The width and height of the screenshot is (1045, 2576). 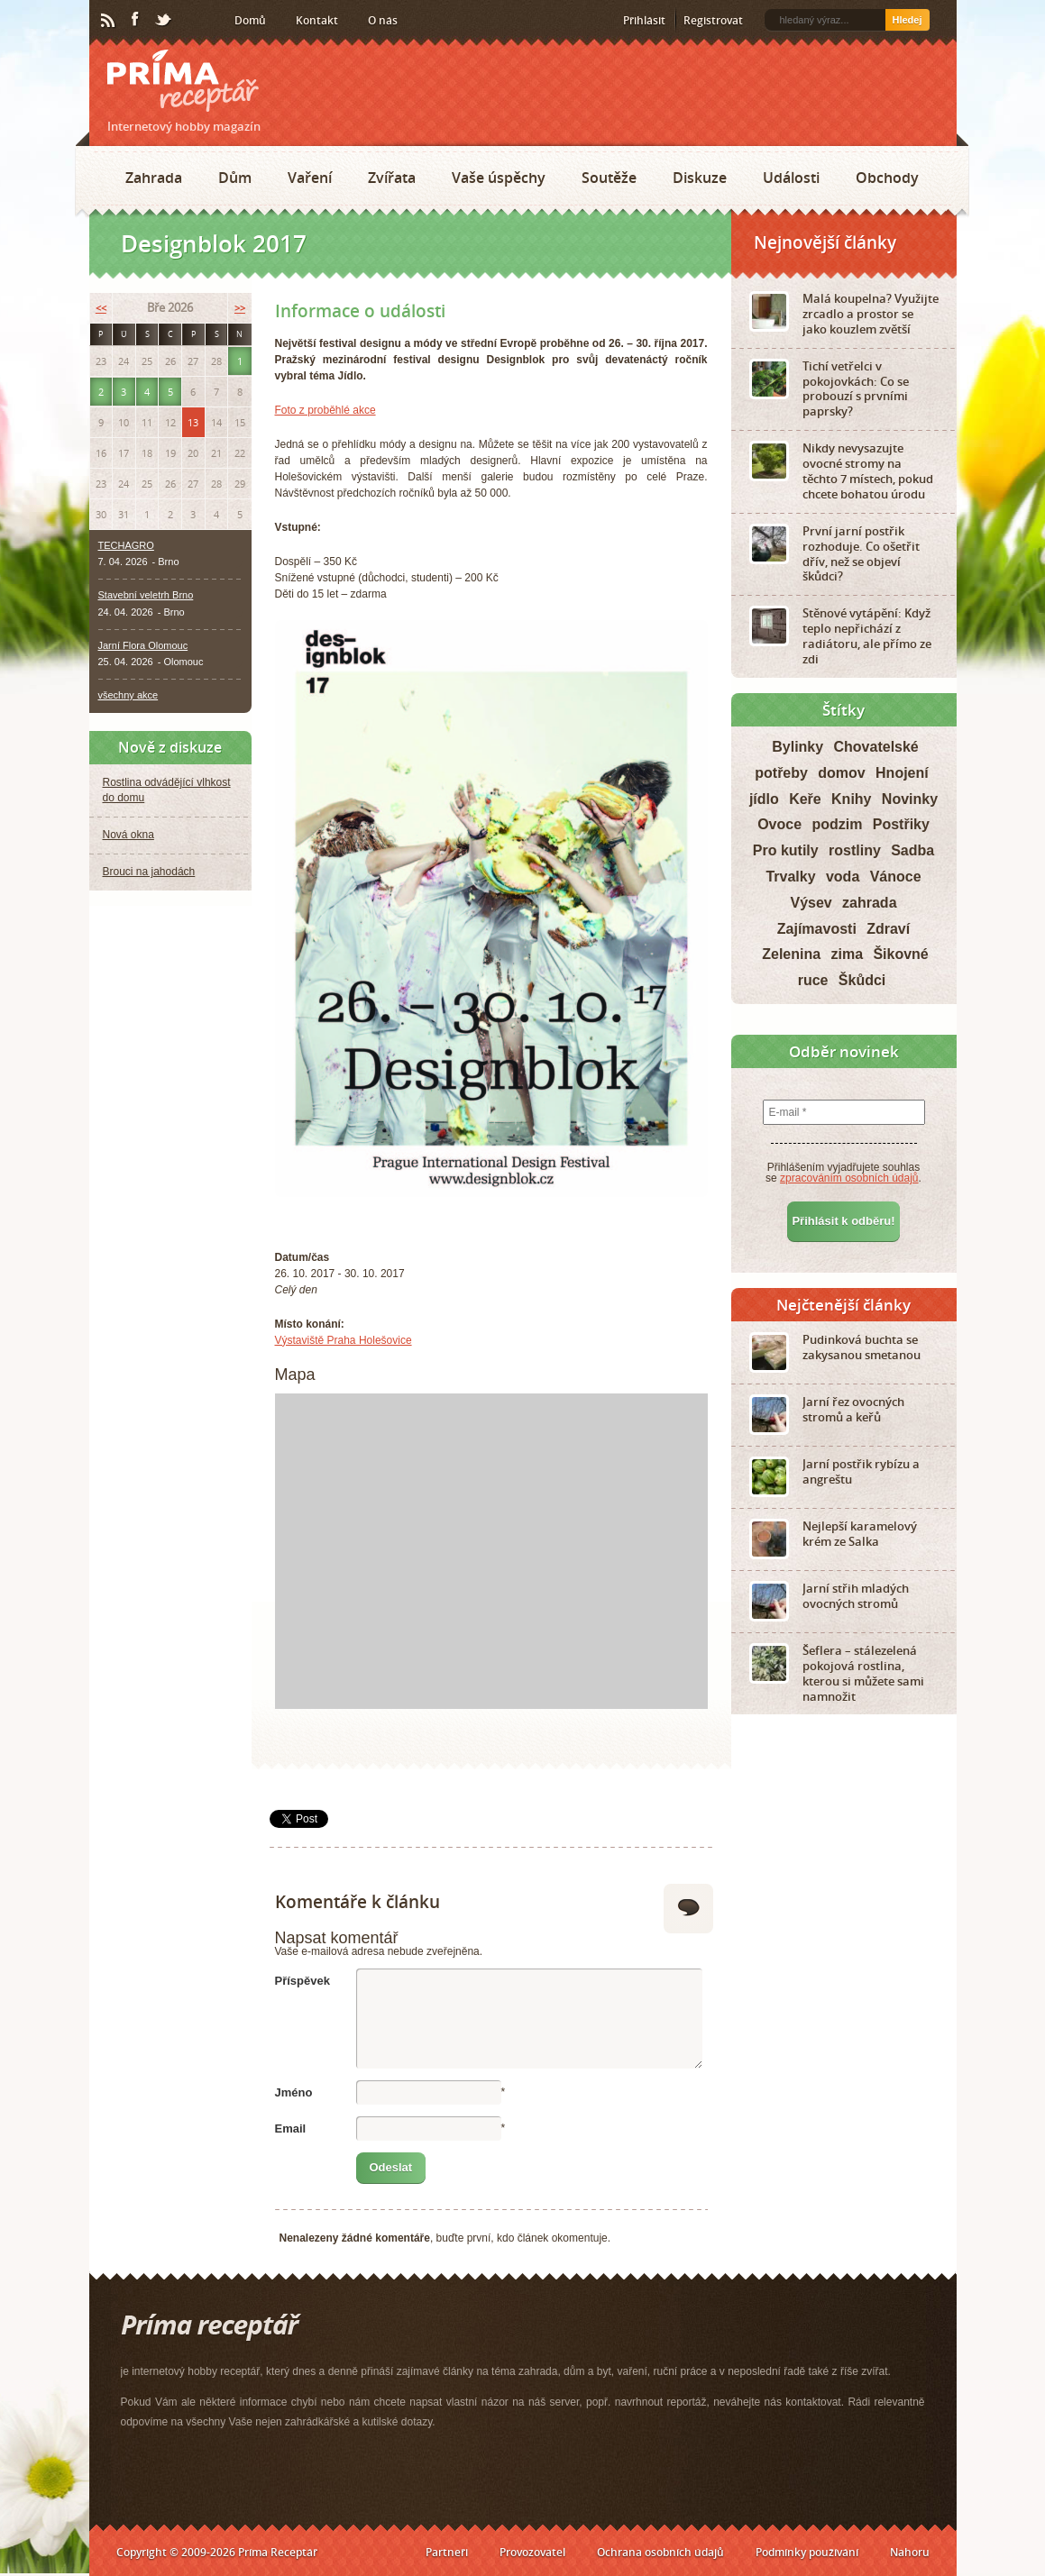 What do you see at coordinates (901, 824) in the screenshot?
I see `Postřiky` at bounding box center [901, 824].